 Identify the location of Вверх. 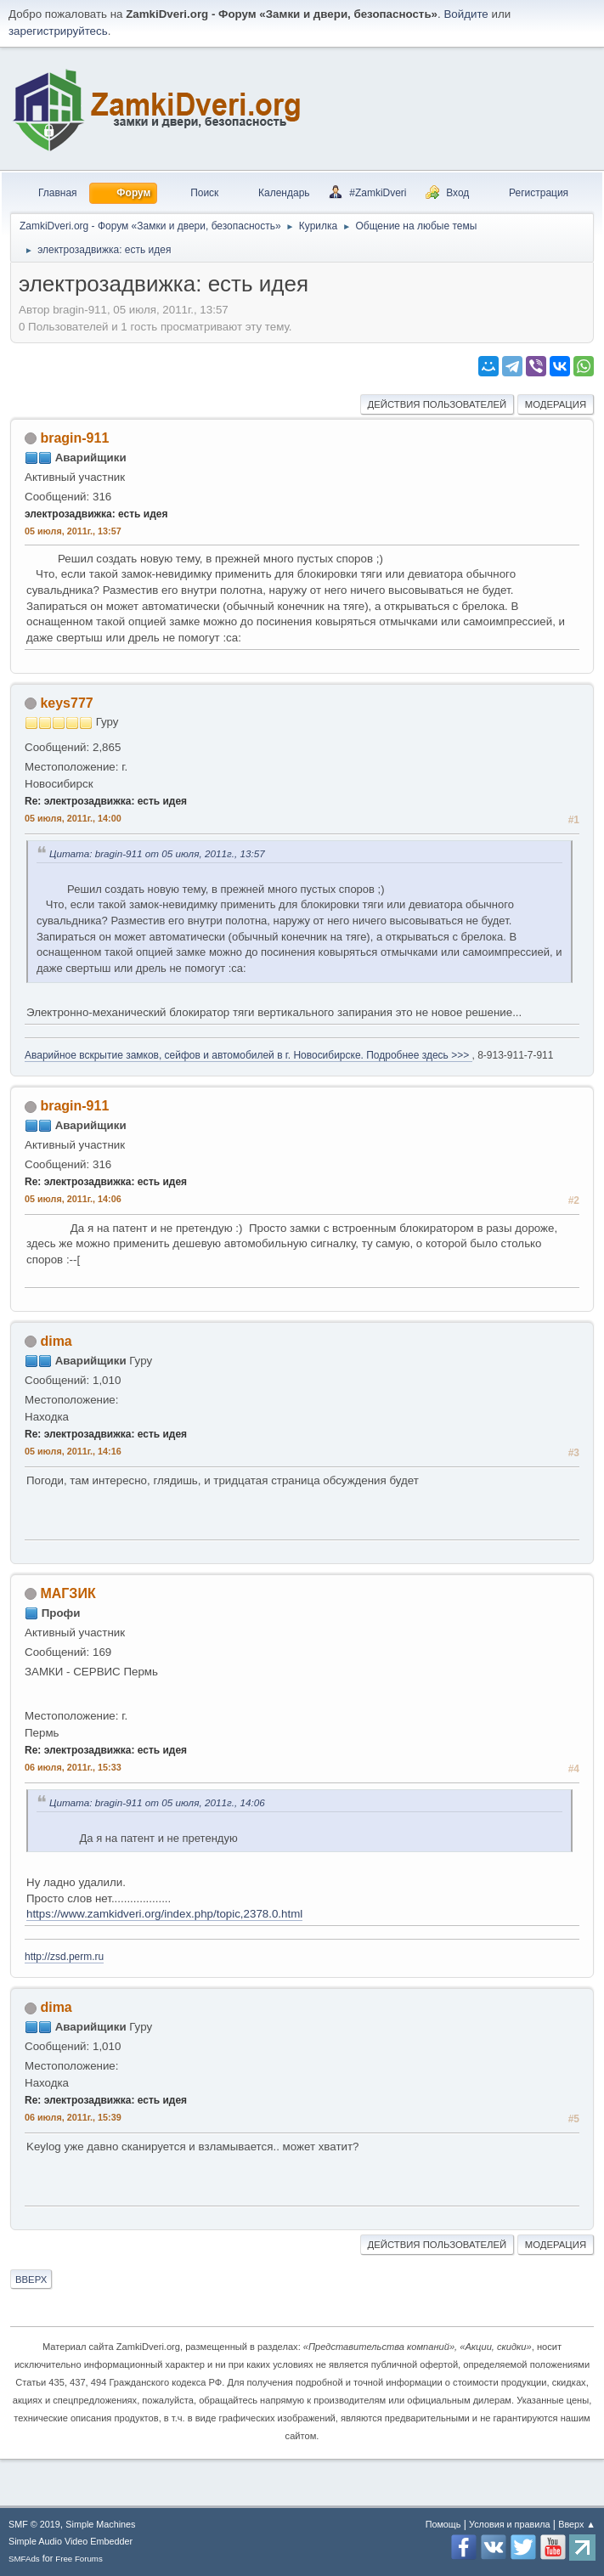
(31, 2279).